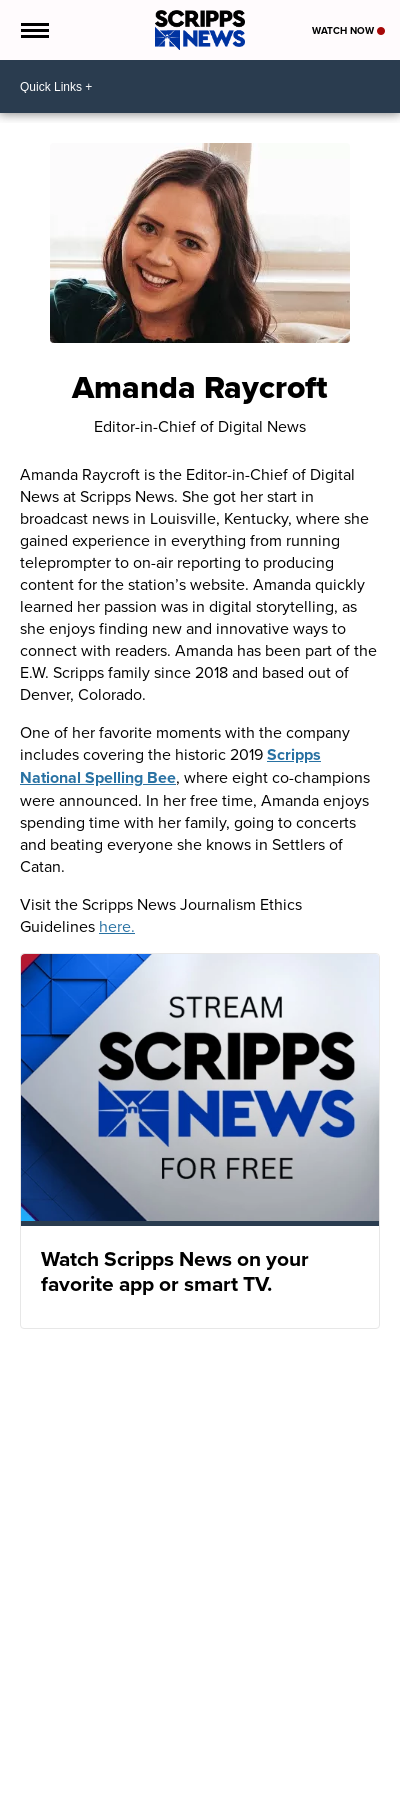 This screenshot has width=400, height=1819. What do you see at coordinates (348, 30) in the screenshot?
I see `Watch Now` at bounding box center [348, 30].